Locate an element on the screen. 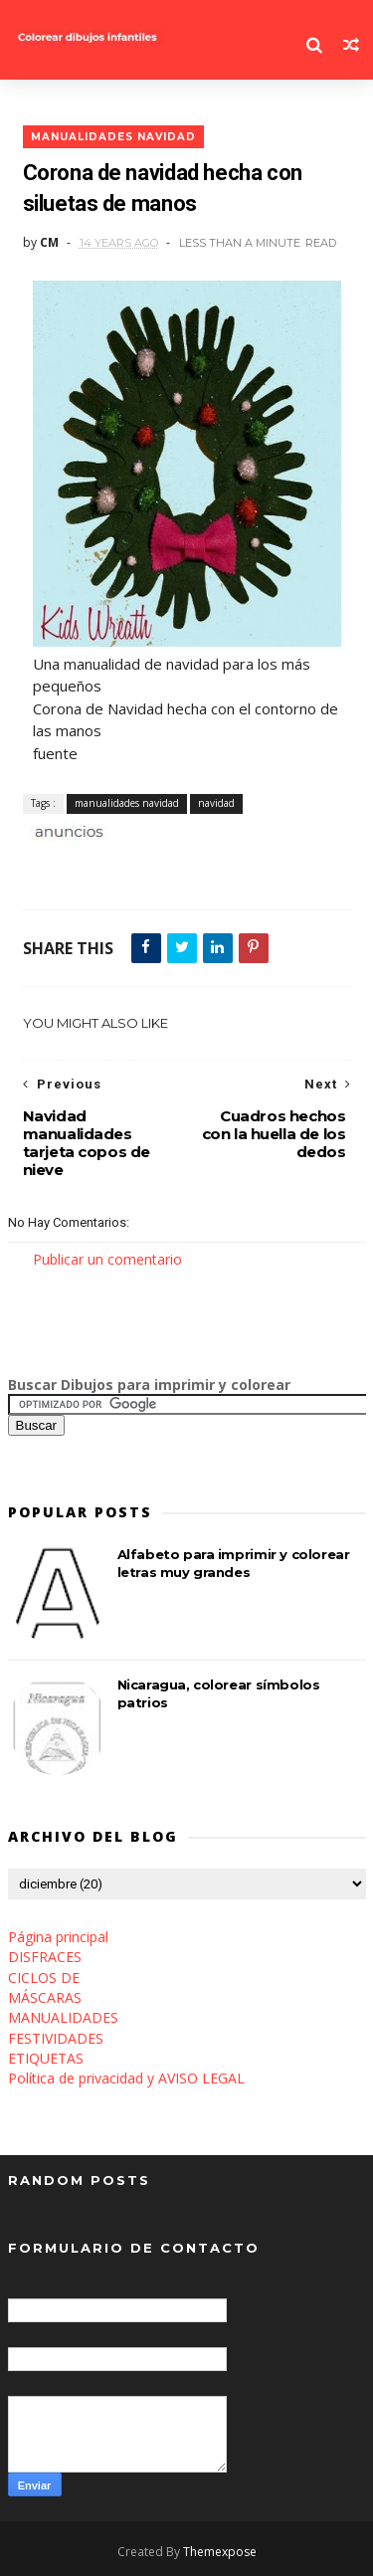 The height and width of the screenshot is (2576, 373). navidad is located at coordinates (216, 803).